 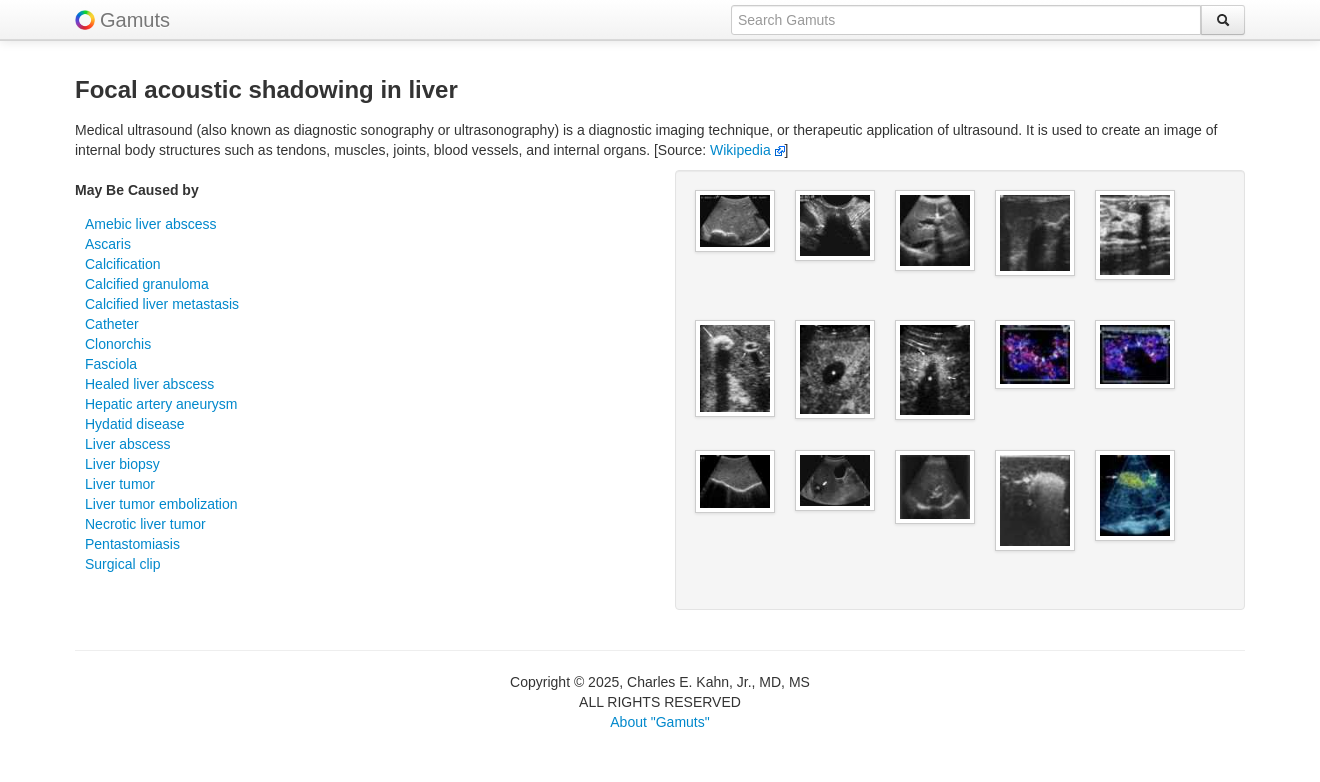 What do you see at coordinates (132, 544) in the screenshot?
I see `Pentastomiasis` at bounding box center [132, 544].